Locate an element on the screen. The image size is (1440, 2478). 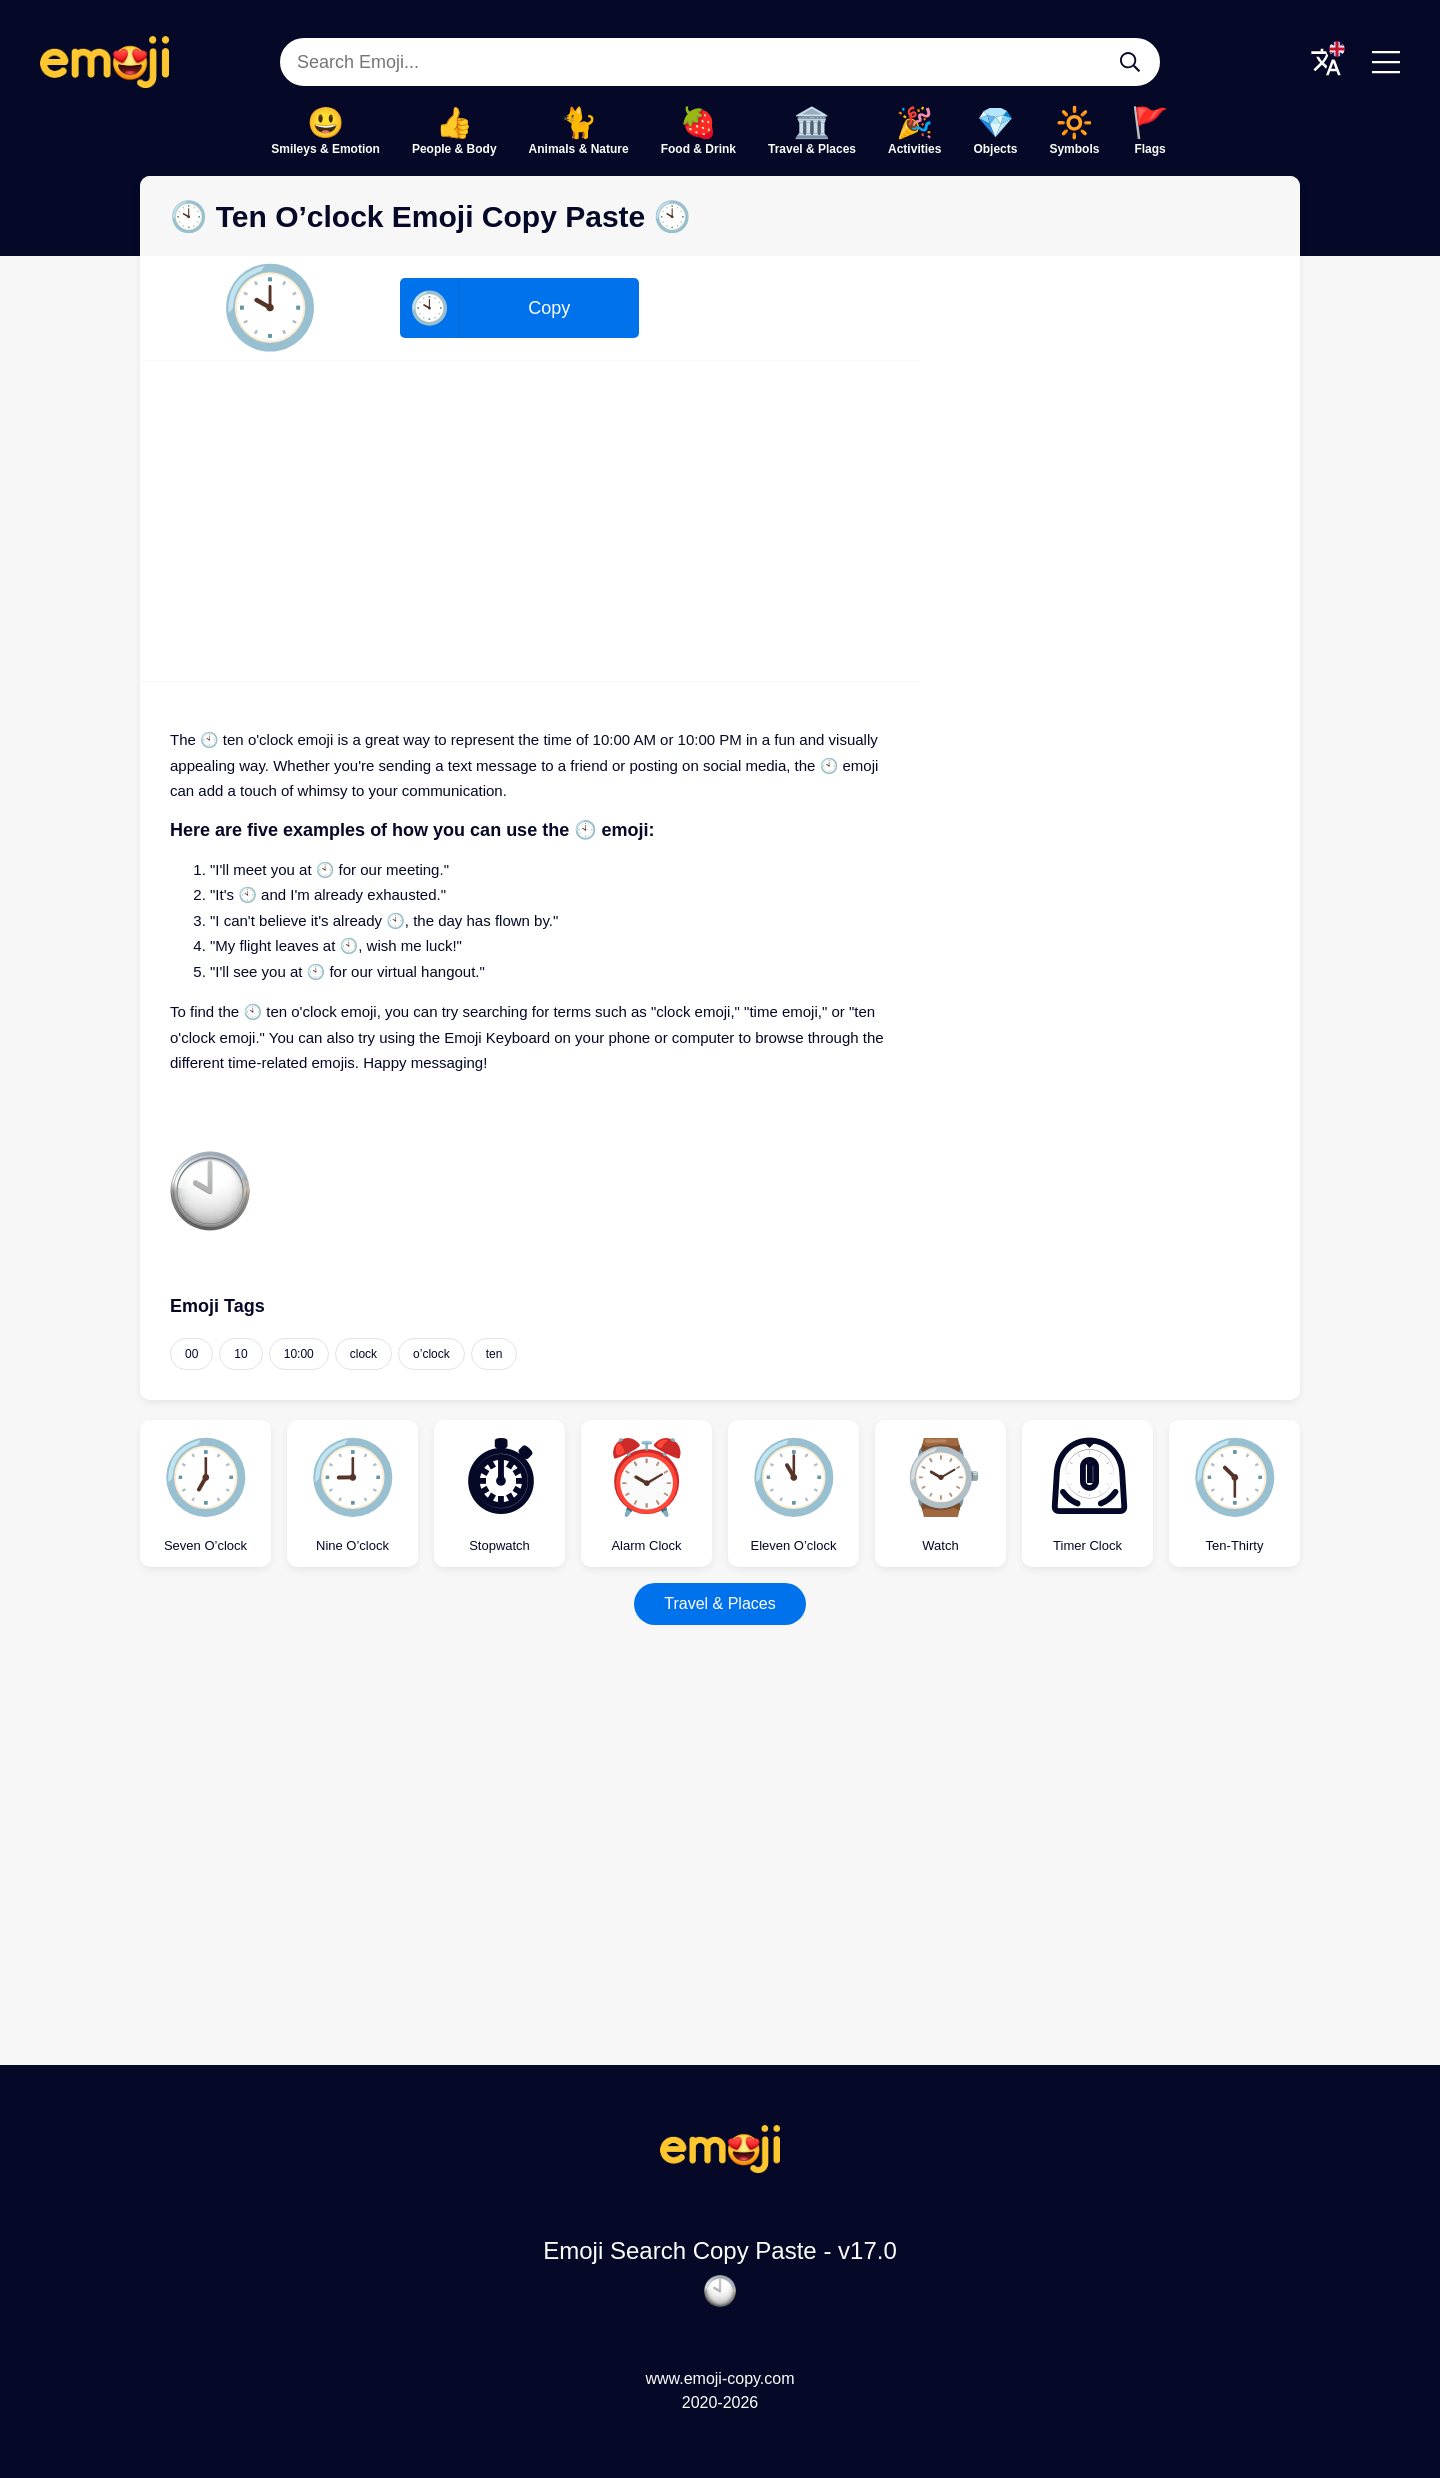
Objects is located at coordinates (995, 149).